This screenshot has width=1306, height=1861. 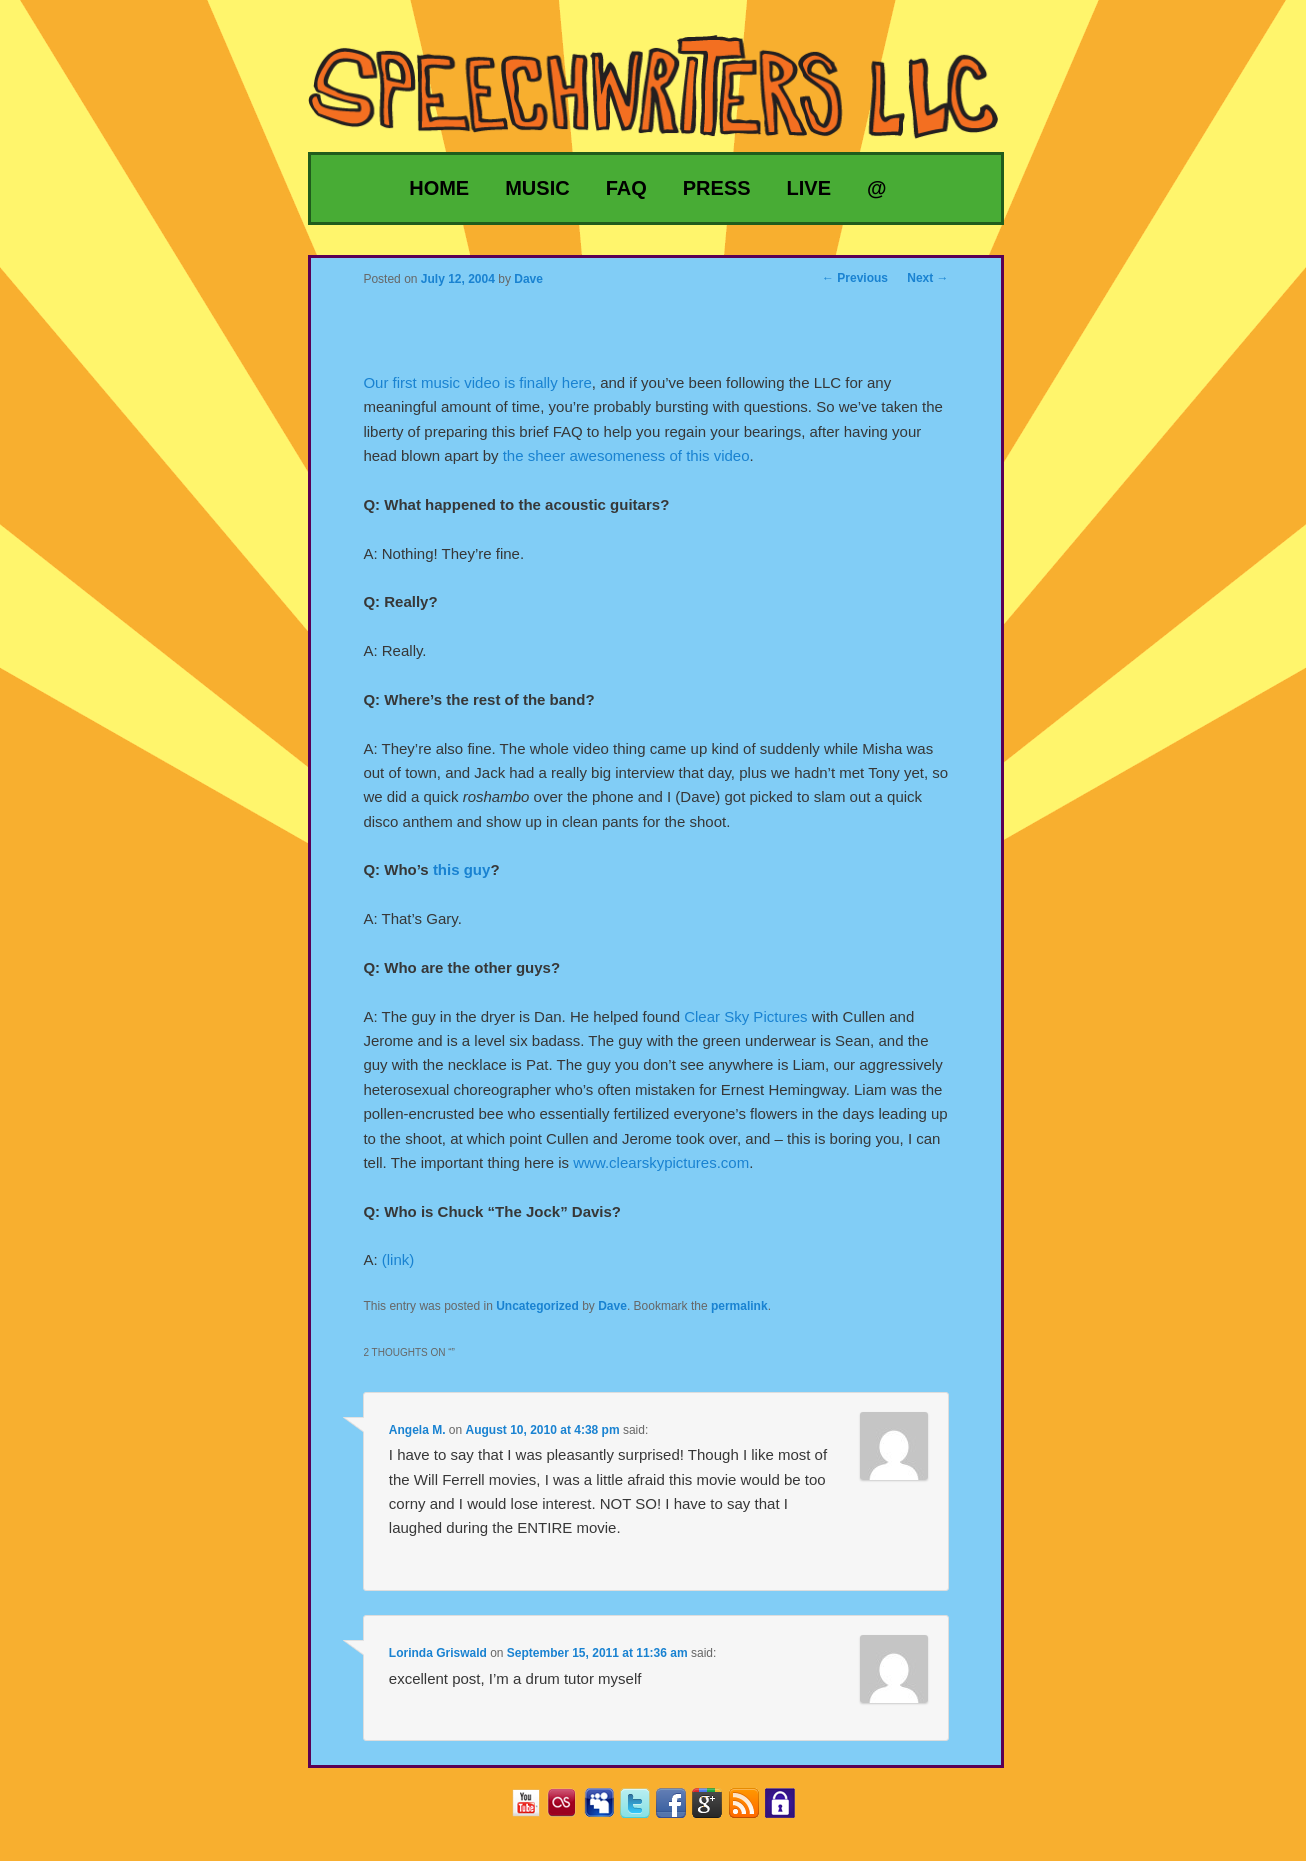 I want to click on Clear Sky Pictures, so click(x=745, y=1016).